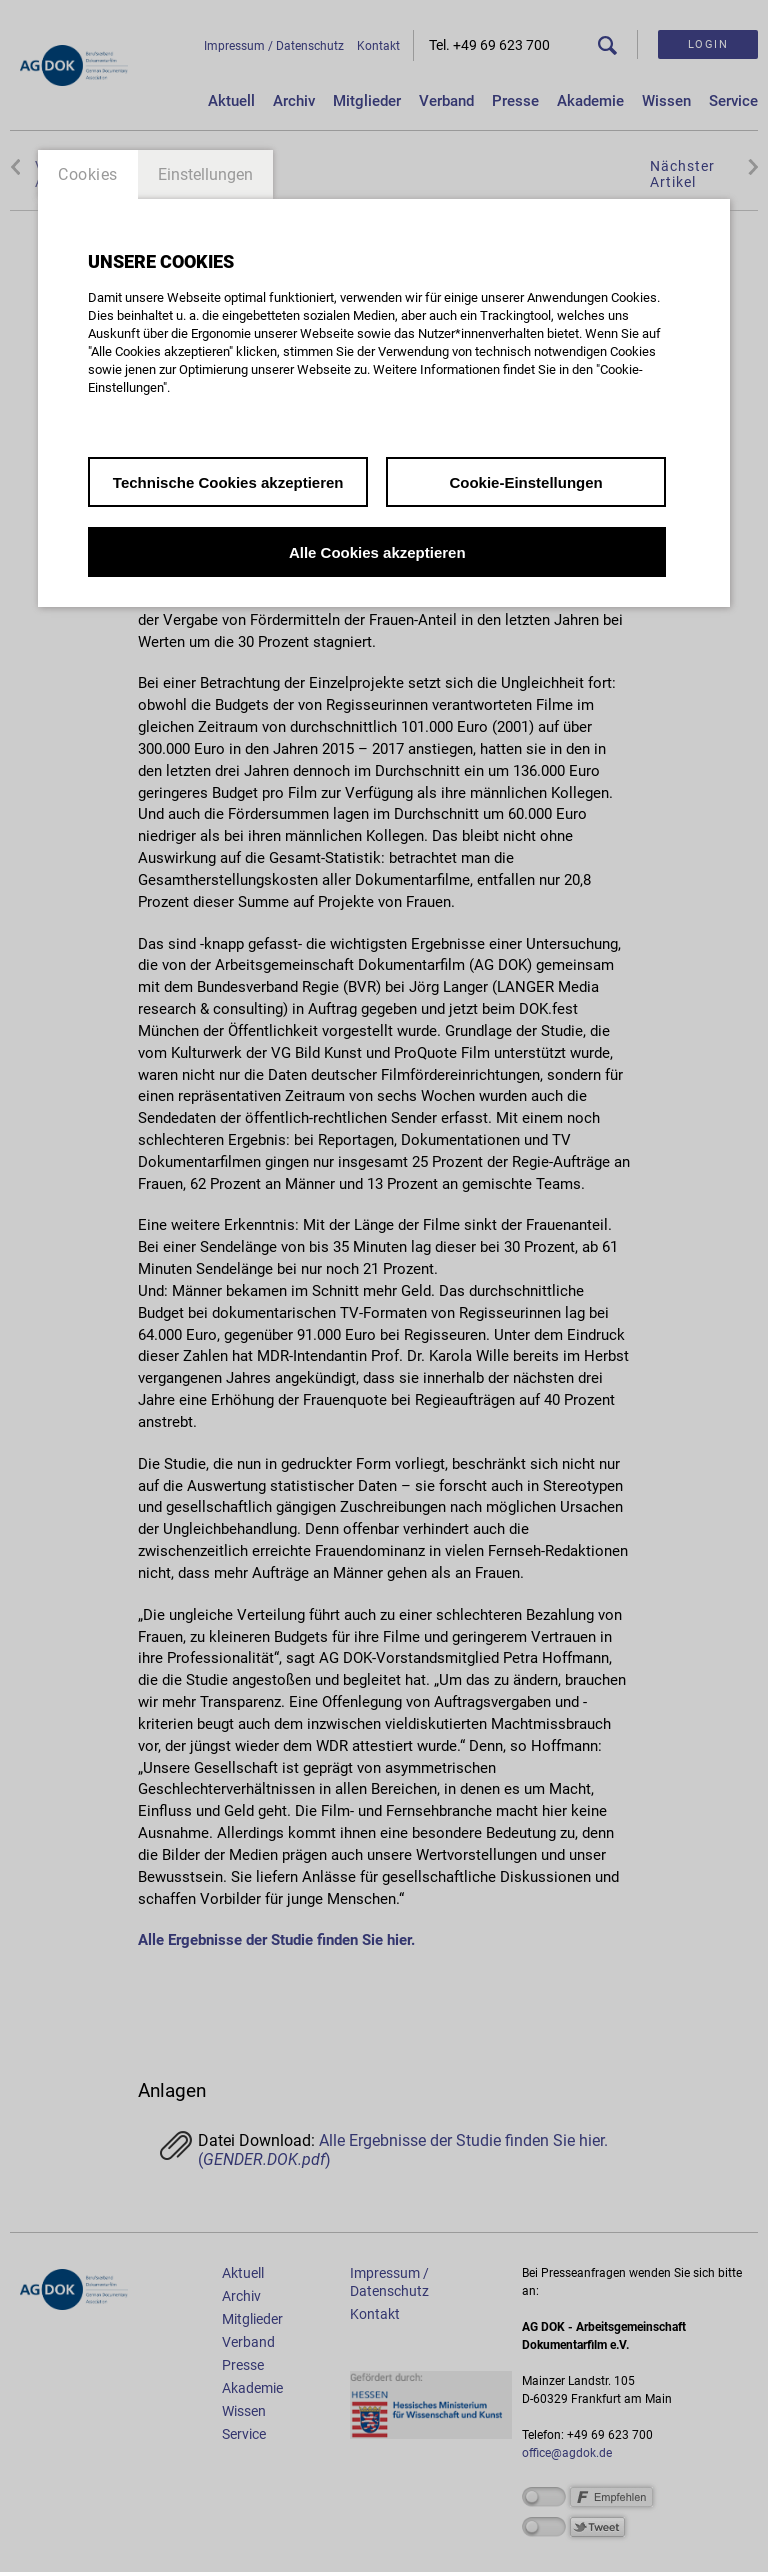 This screenshot has height=2572, width=768. Describe the element at coordinates (205, 174) in the screenshot. I see `Einstellungen` at that location.